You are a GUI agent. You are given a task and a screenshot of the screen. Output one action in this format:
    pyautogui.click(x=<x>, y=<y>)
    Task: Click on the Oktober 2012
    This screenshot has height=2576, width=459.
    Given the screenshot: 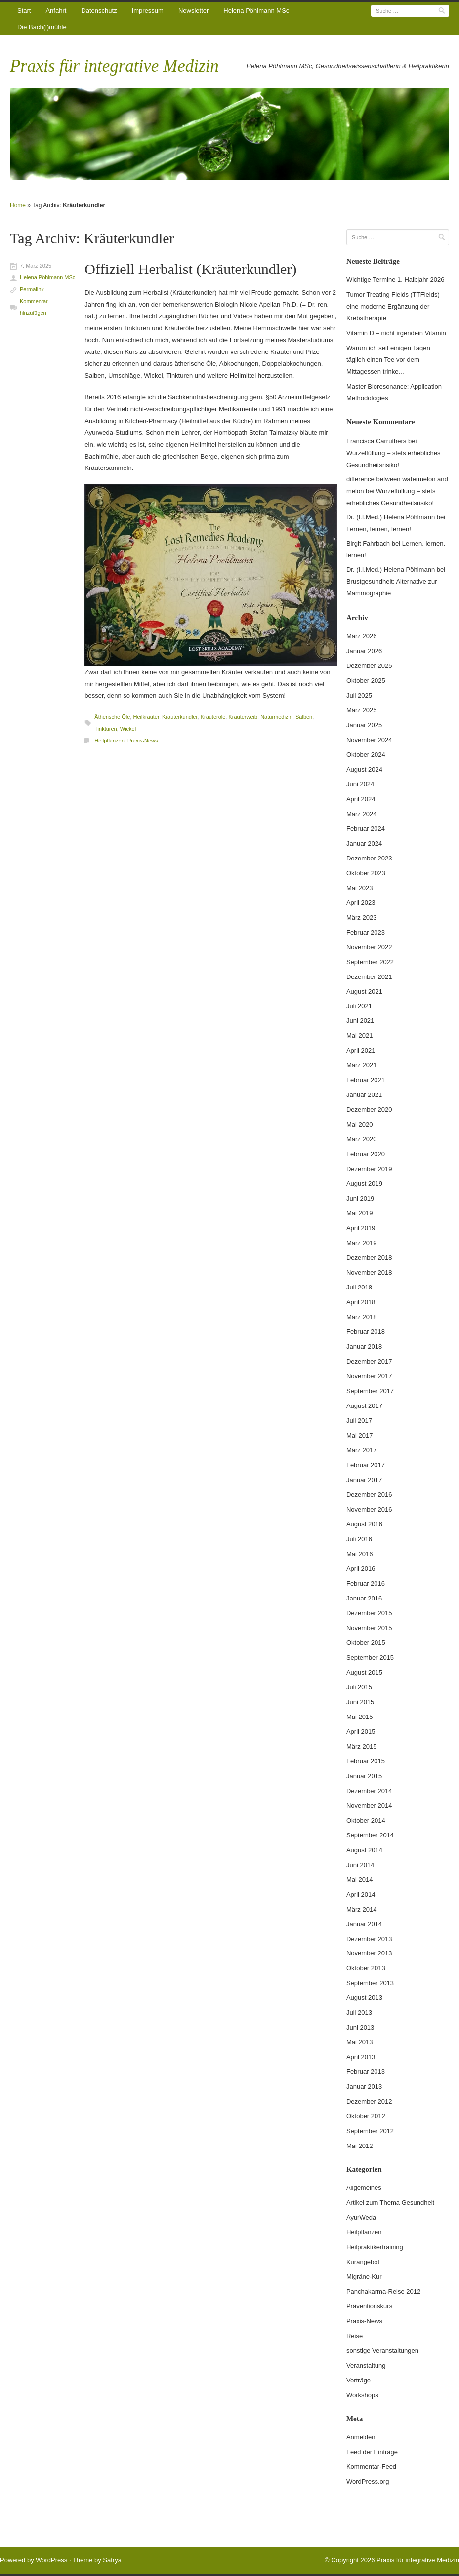 What is the action you would take?
    pyautogui.click(x=365, y=2116)
    